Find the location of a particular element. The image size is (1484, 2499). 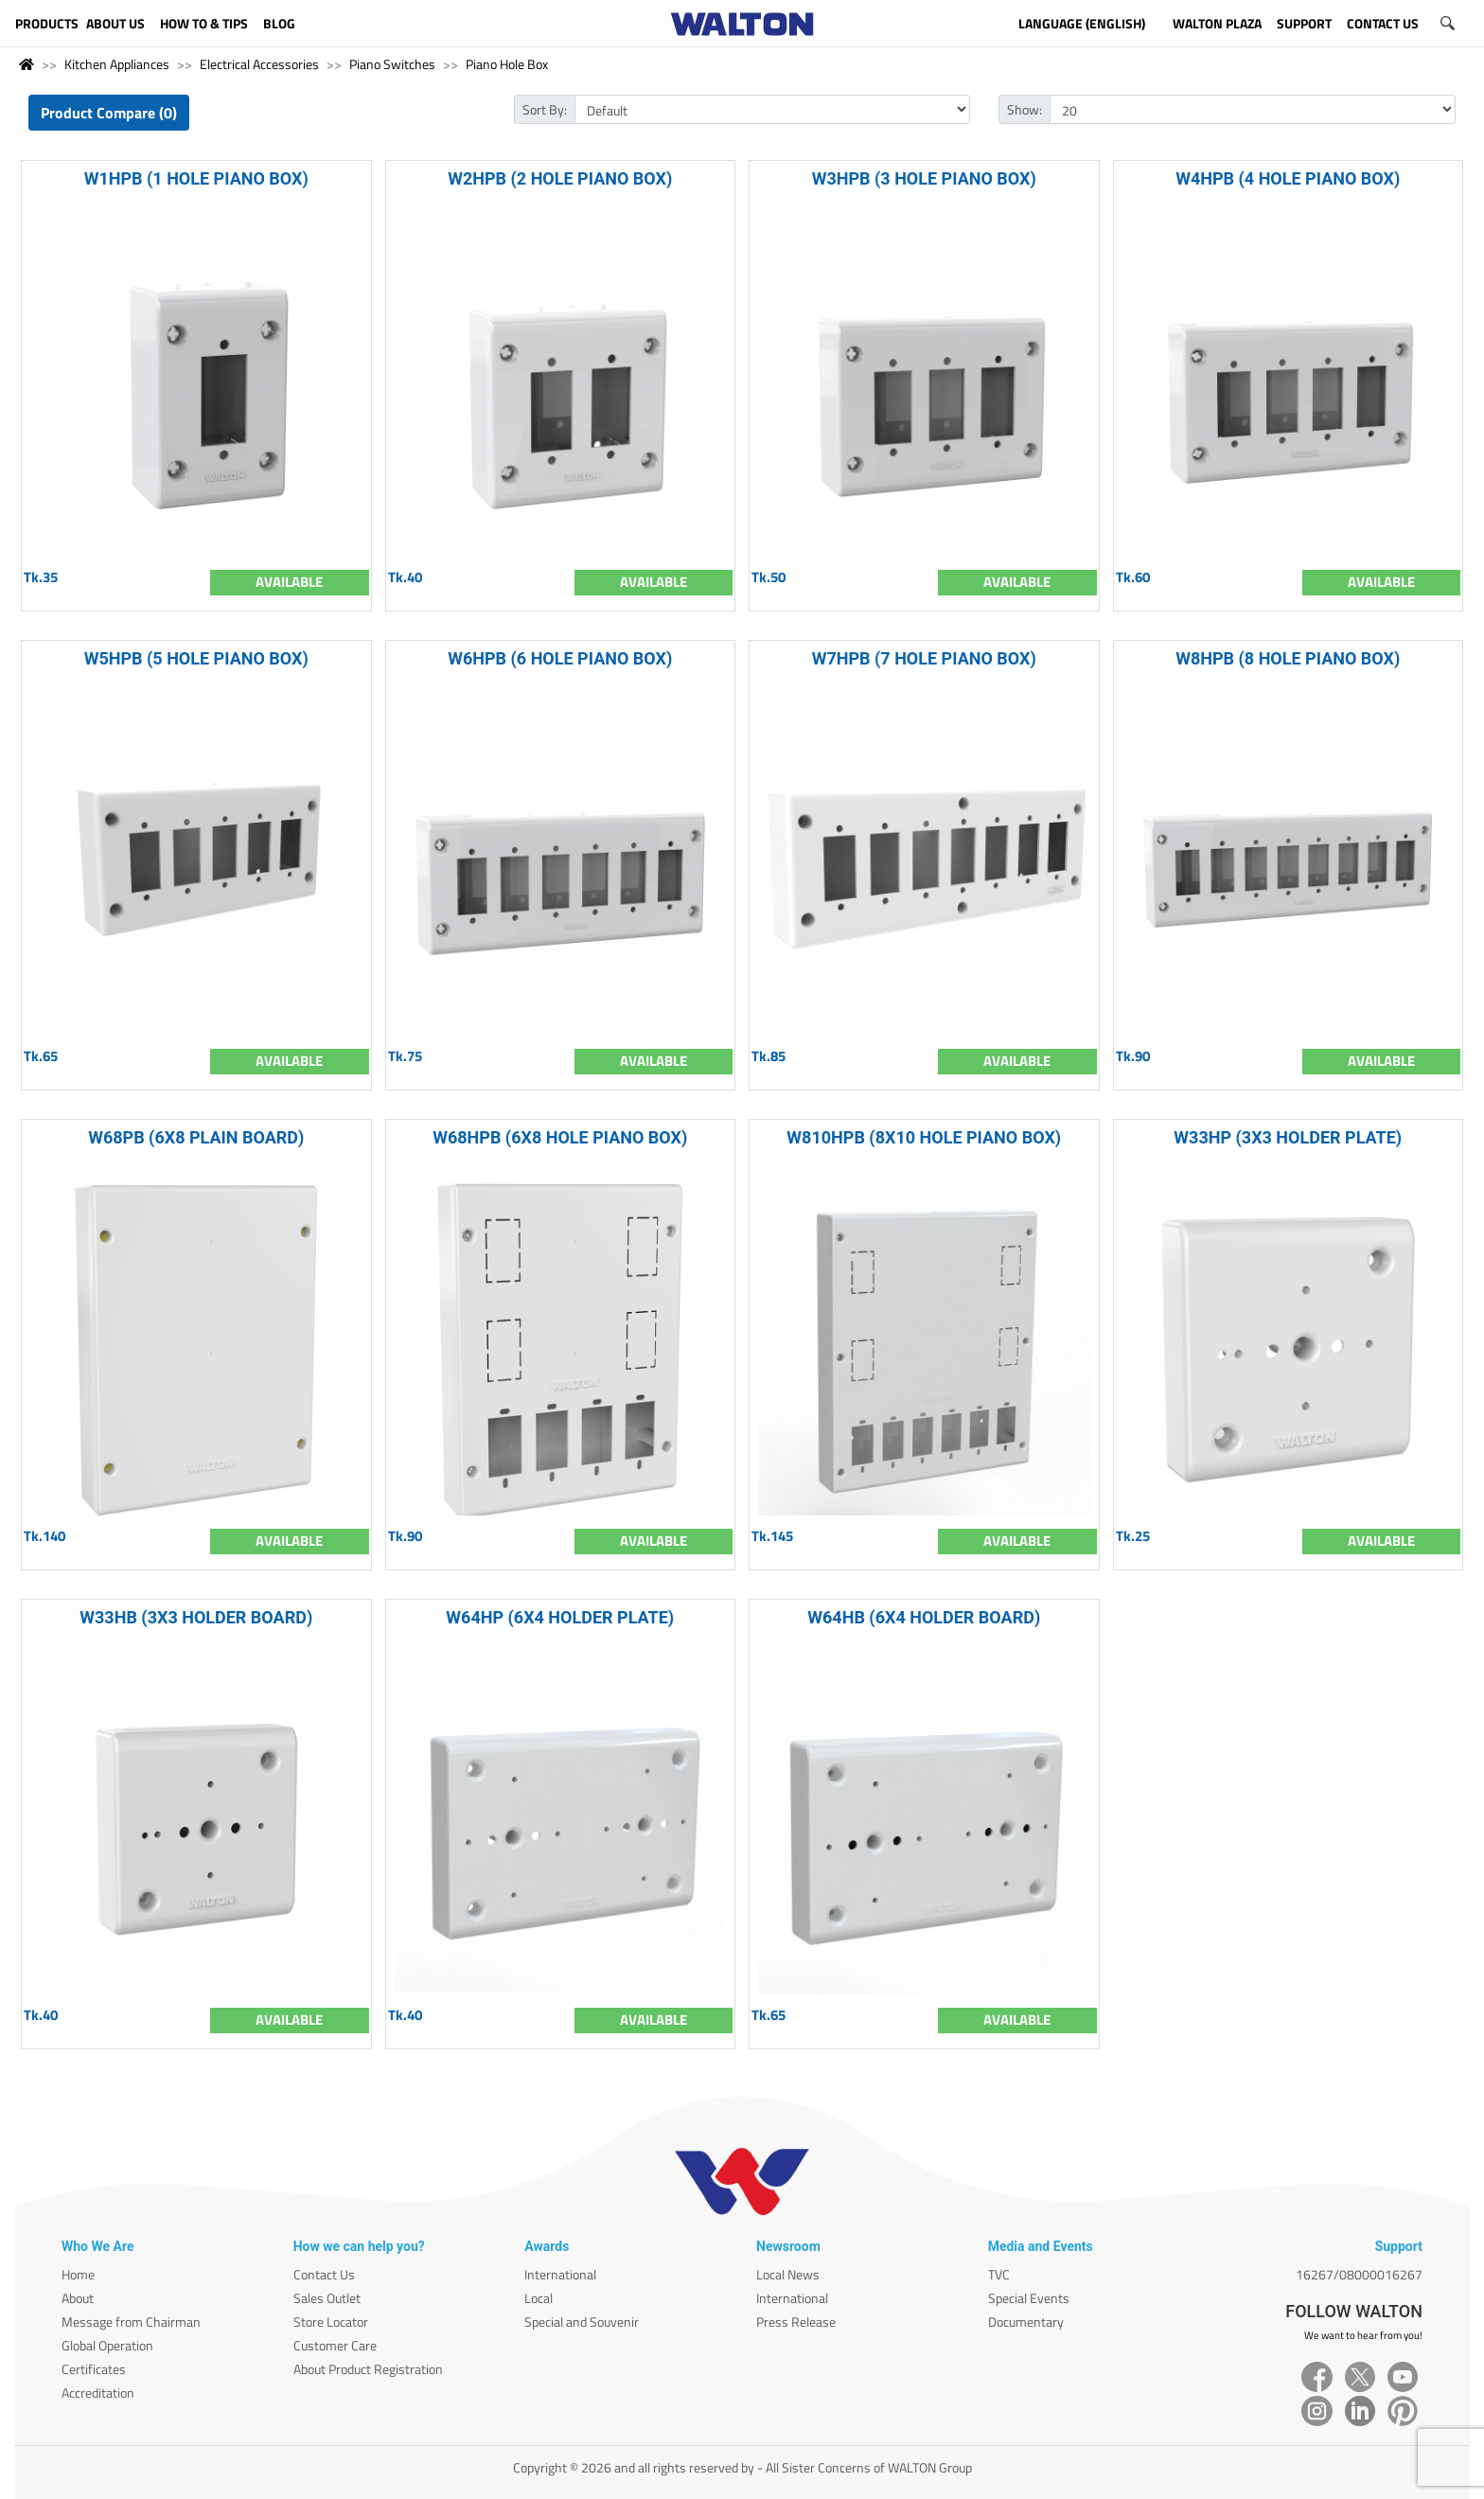

W33HB (3X3 HOLDER BOARD) is located at coordinates (196, 1617).